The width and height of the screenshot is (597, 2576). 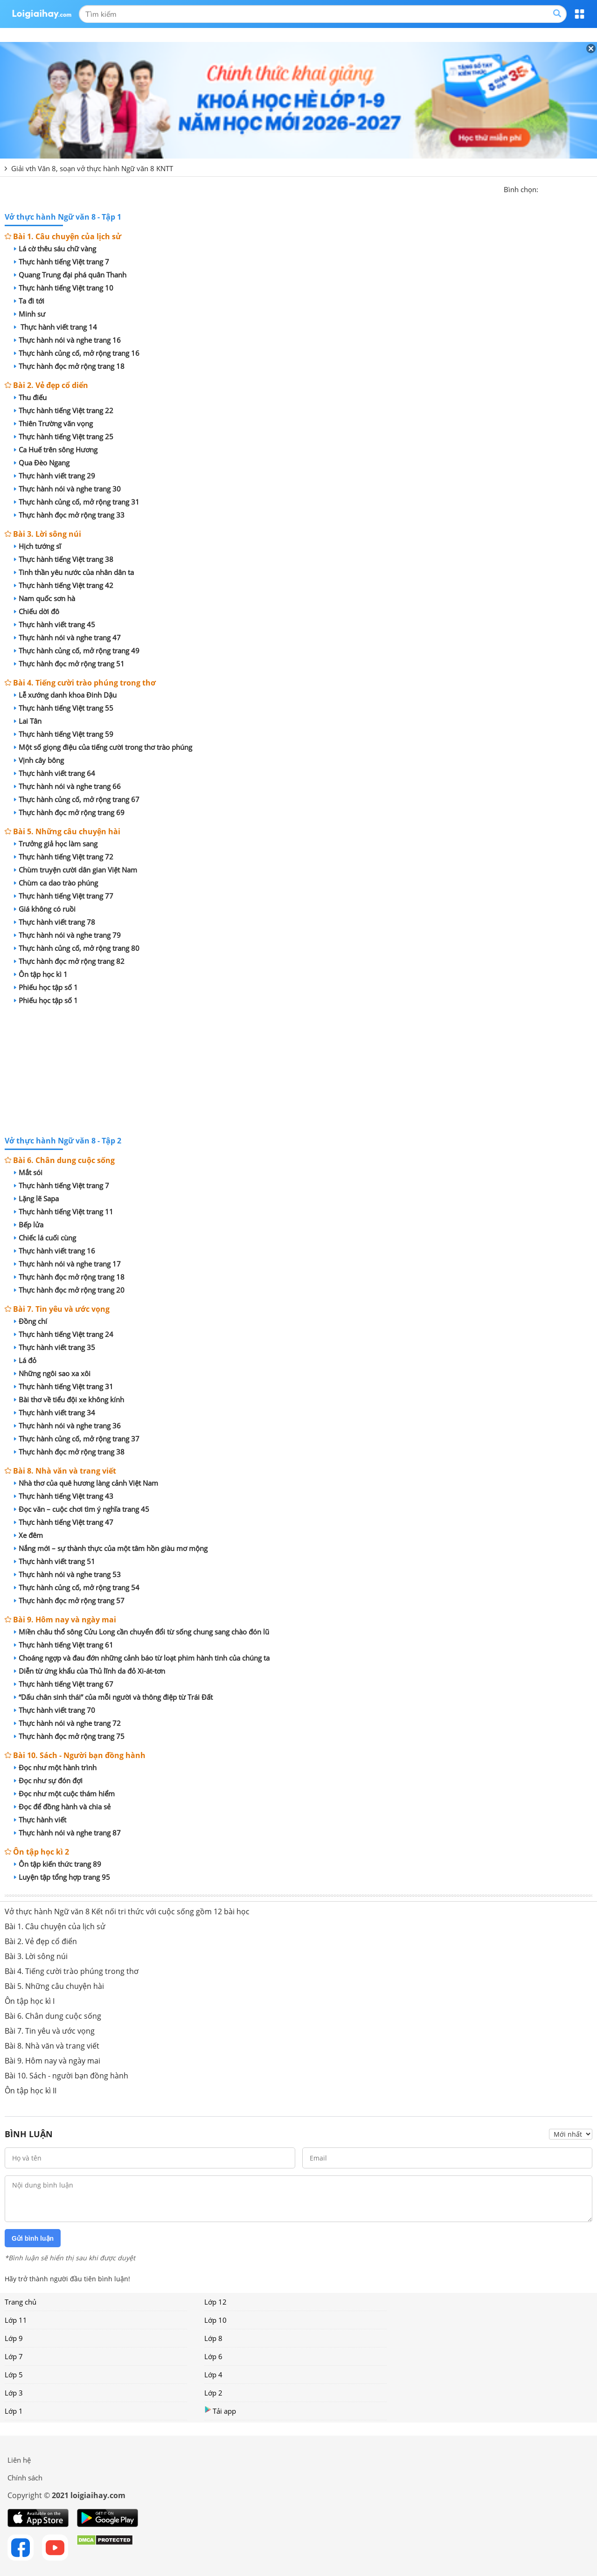 I want to click on Nhà thơ của quê hương làng cảnh Việt Nam, so click(x=86, y=1483).